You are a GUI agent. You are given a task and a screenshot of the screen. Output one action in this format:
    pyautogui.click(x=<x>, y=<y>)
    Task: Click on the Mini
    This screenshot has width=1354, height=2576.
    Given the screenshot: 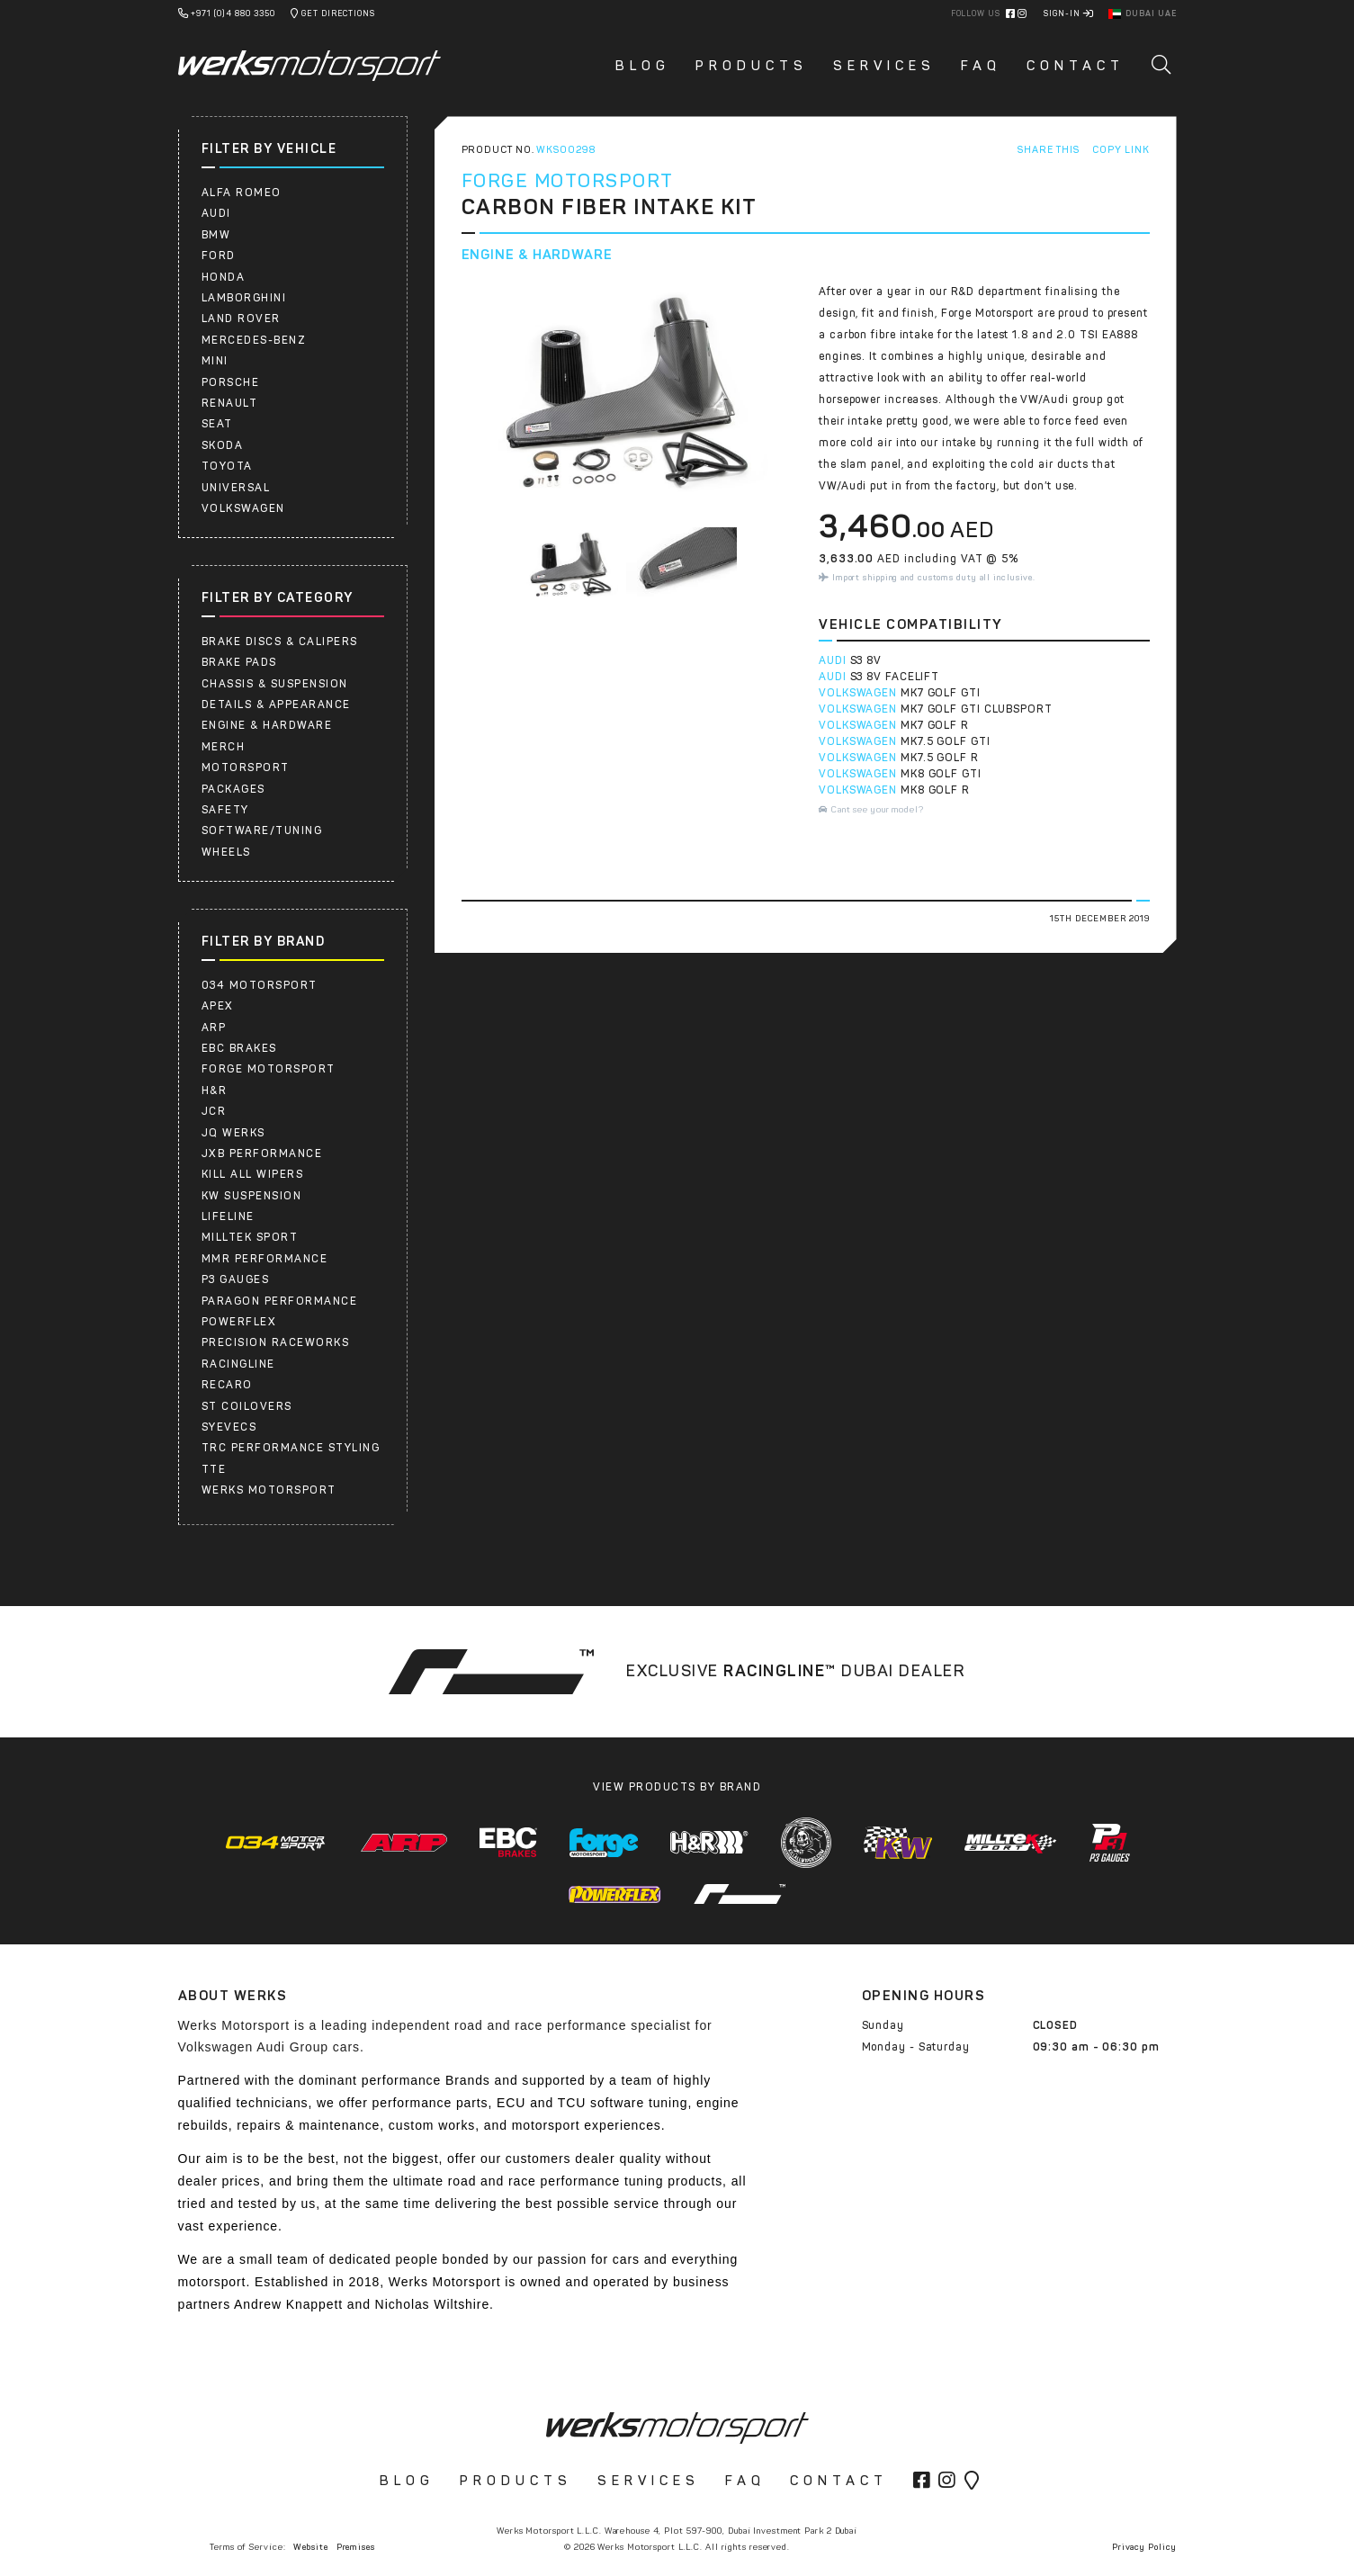 What is the action you would take?
    pyautogui.click(x=215, y=361)
    